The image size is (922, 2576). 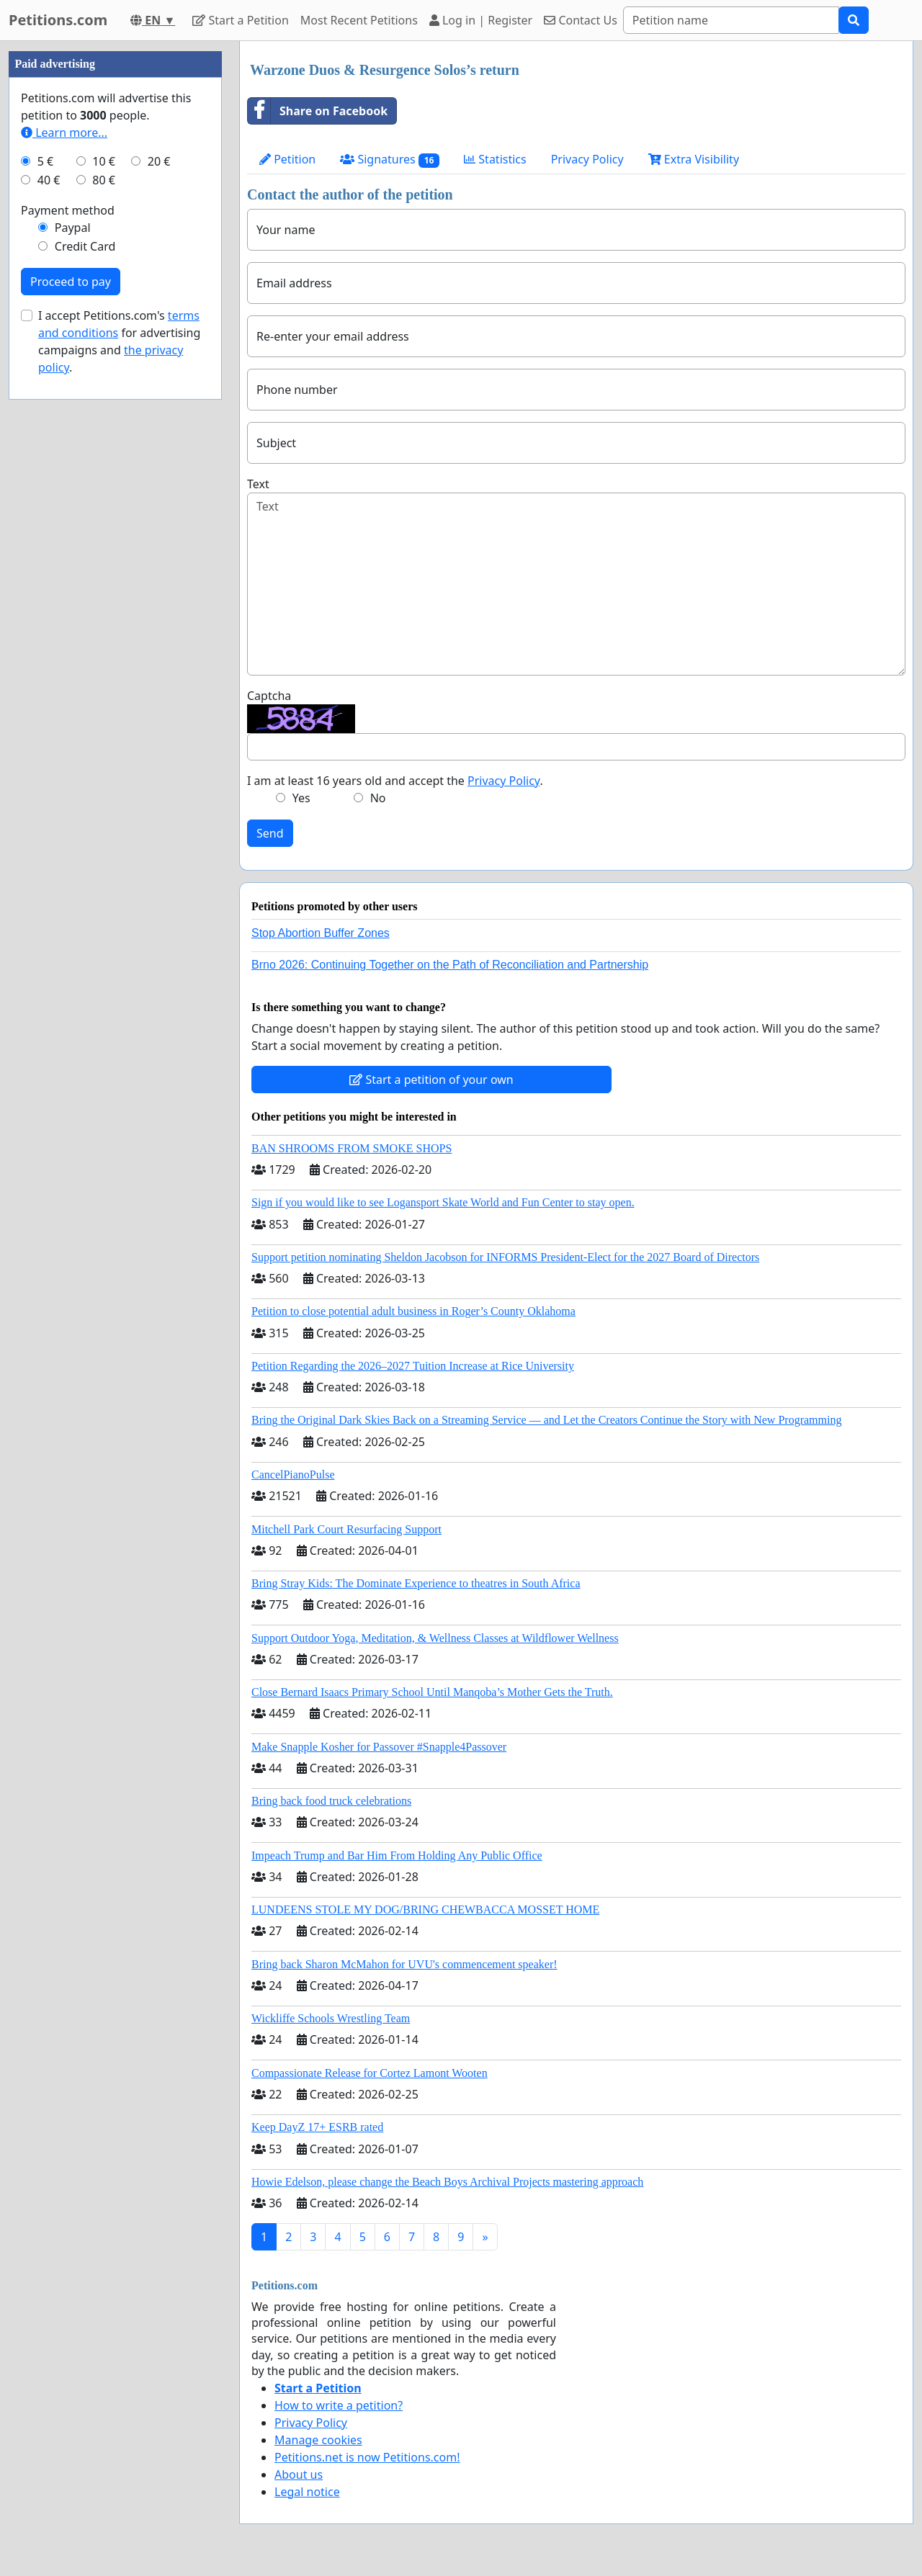 I want to click on Share on Facebook, so click(x=318, y=111).